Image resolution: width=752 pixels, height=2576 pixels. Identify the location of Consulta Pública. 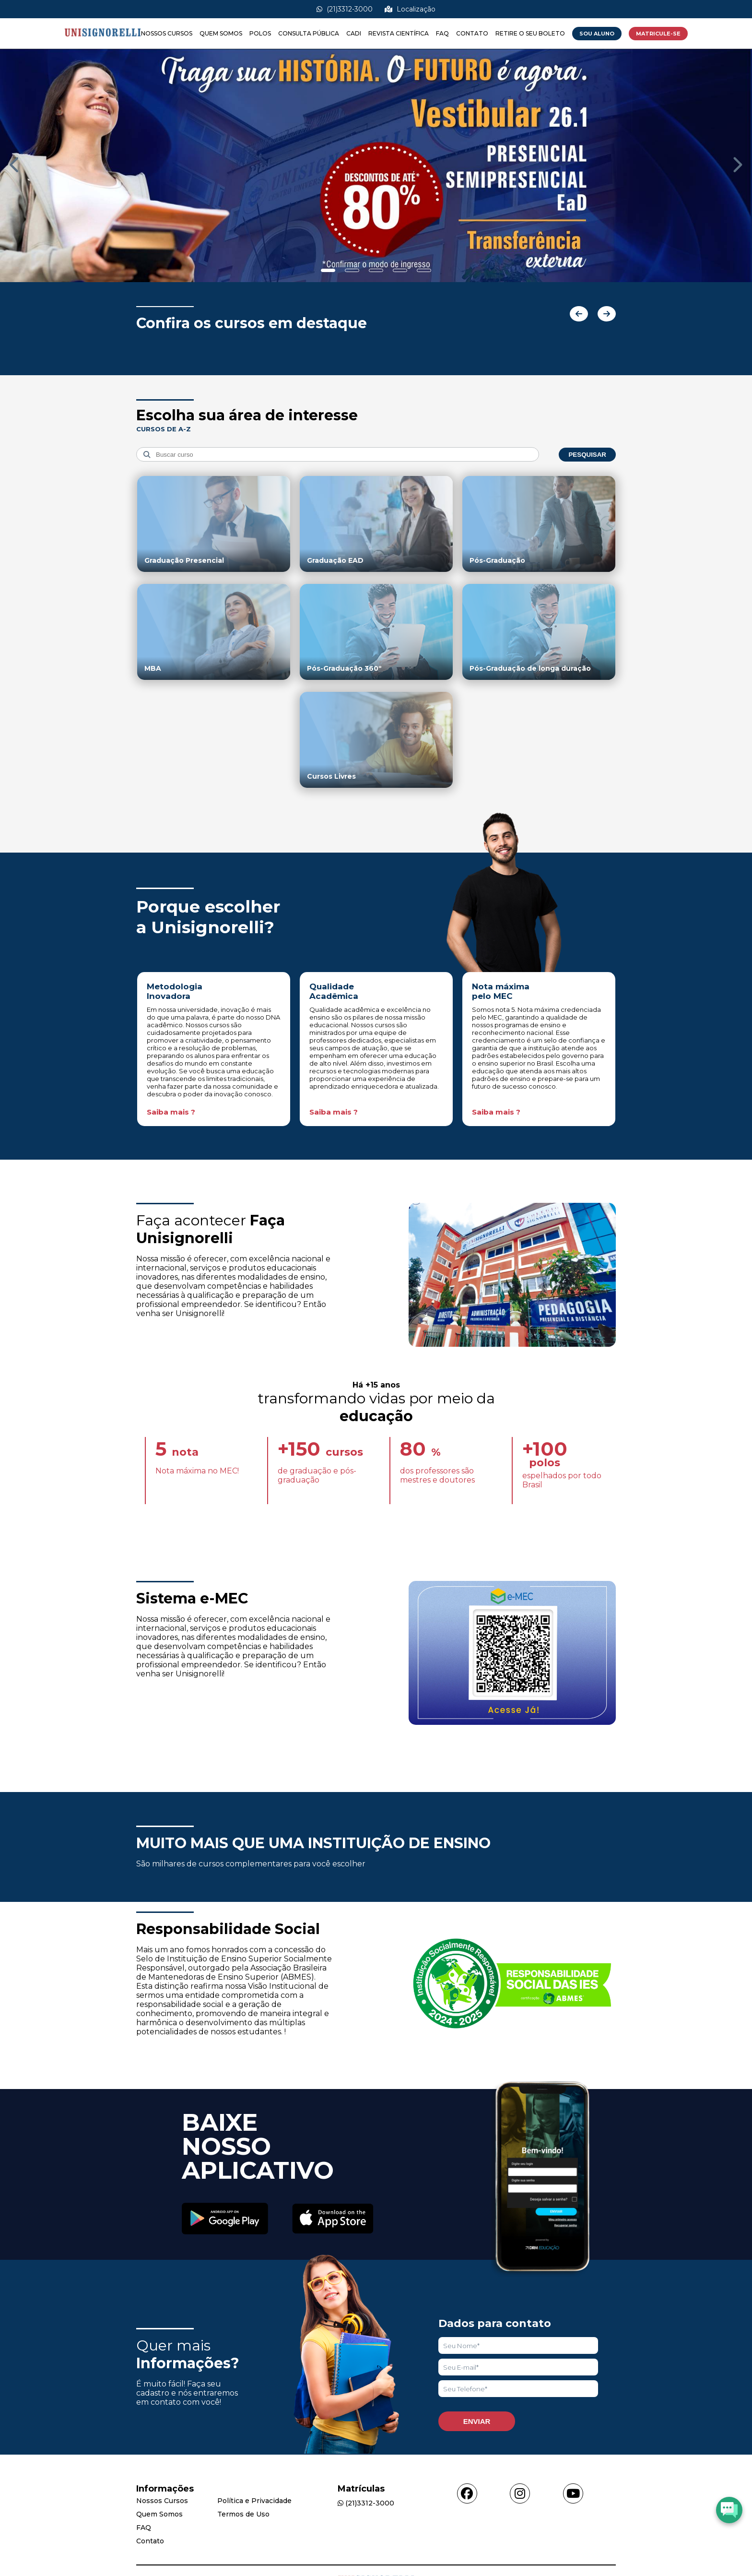
(308, 33).